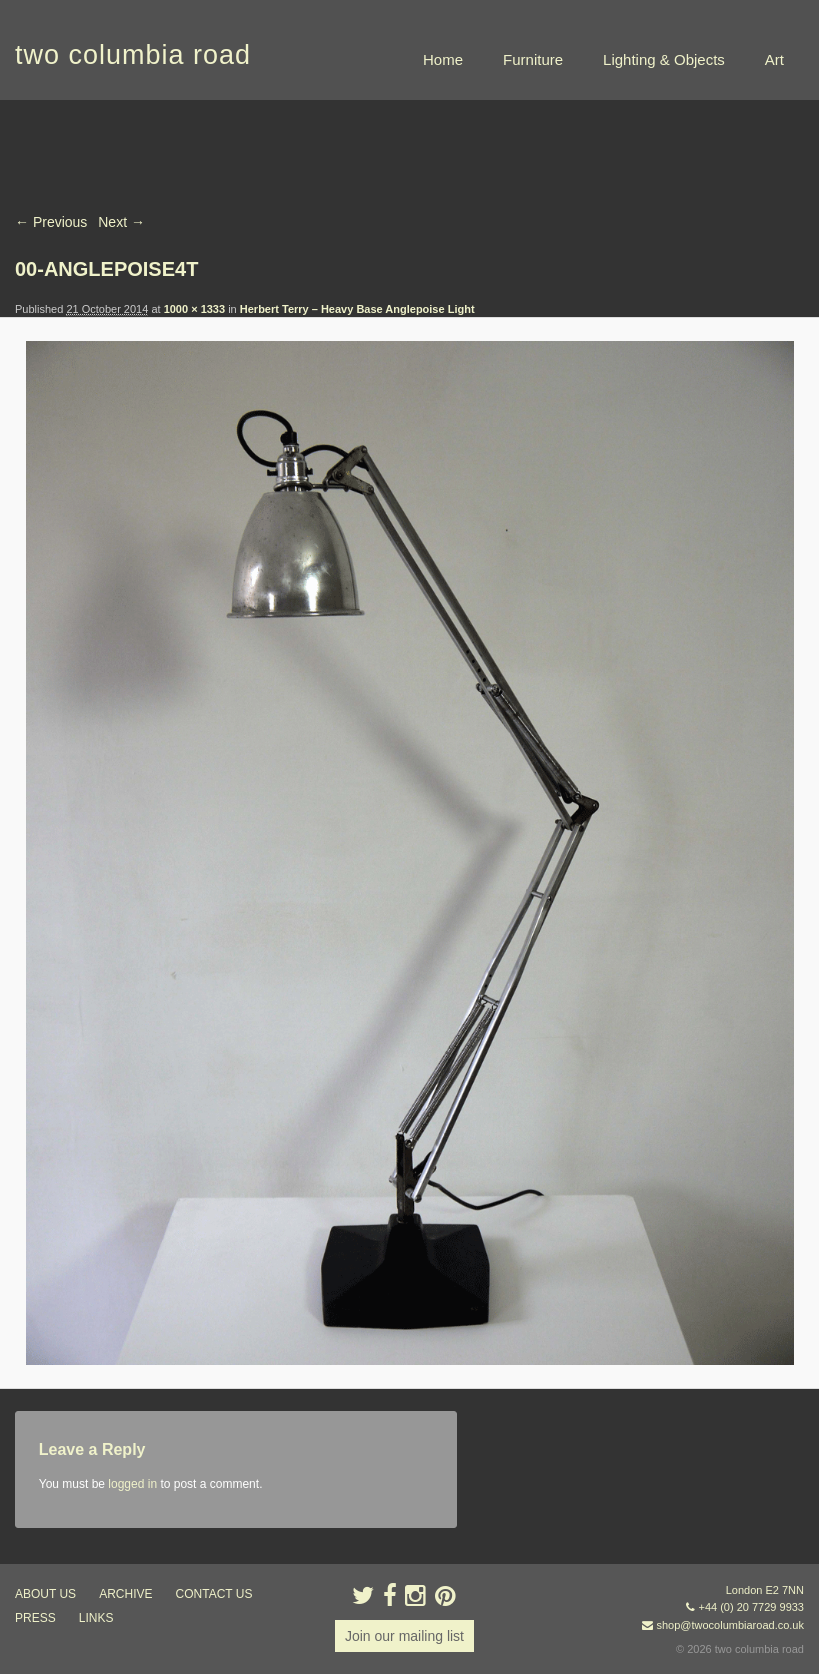 Image resolution: width=819 pixels, height=1674 pixels. What do you see at coordinates (45, 1594) in the screenshot?
I see `about us` at bounding box center [45, 1594].